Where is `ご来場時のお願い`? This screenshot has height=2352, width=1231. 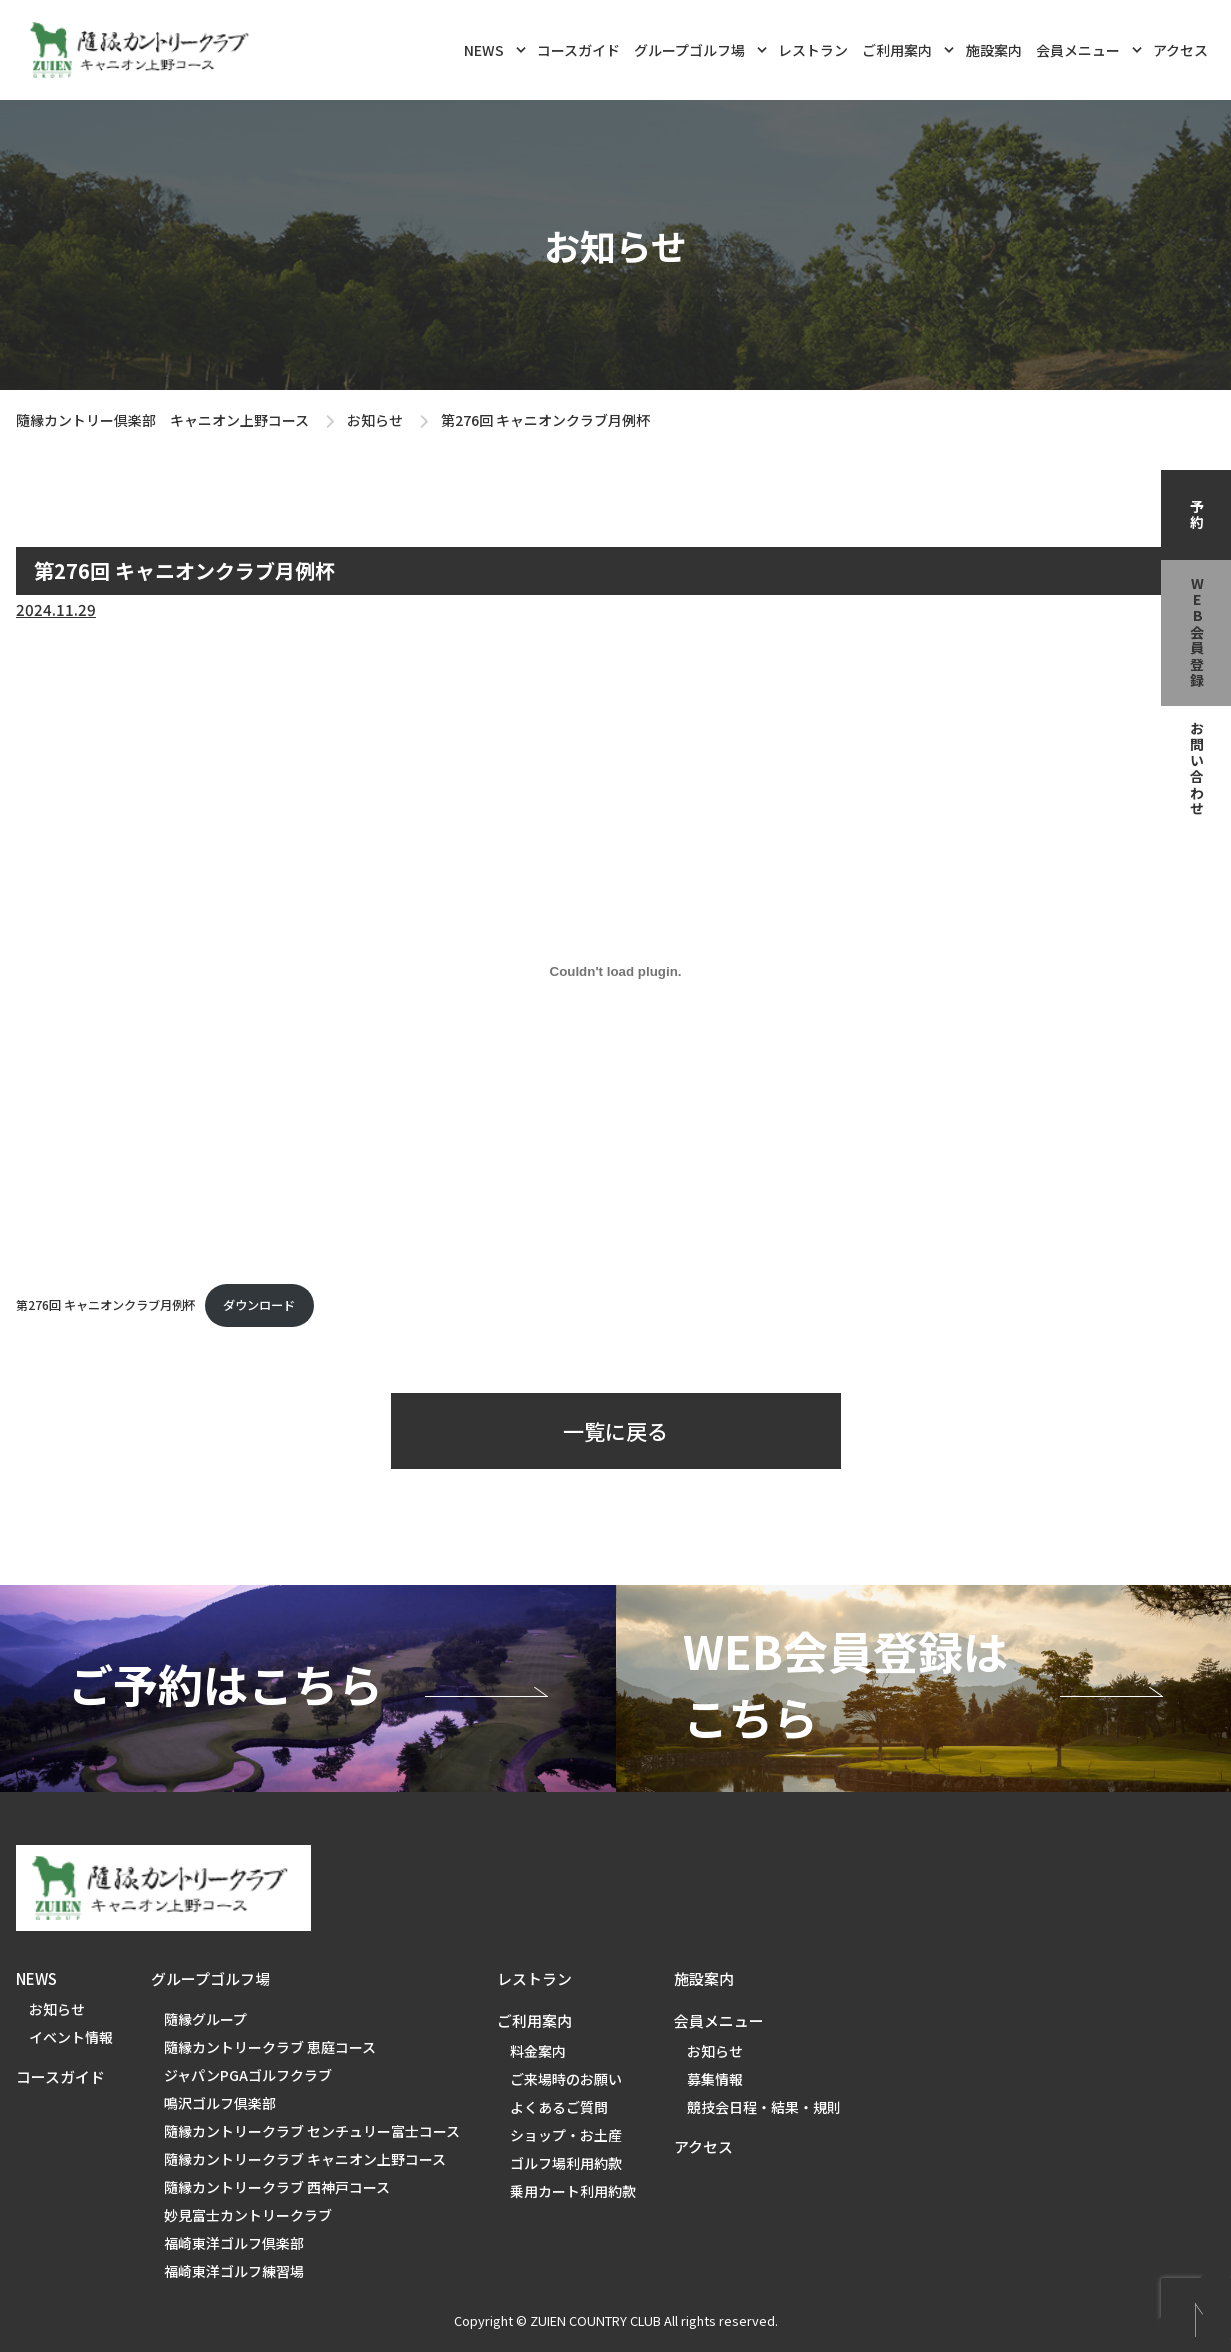
ご来場時のお願い is located at coordinates (566, 2079).